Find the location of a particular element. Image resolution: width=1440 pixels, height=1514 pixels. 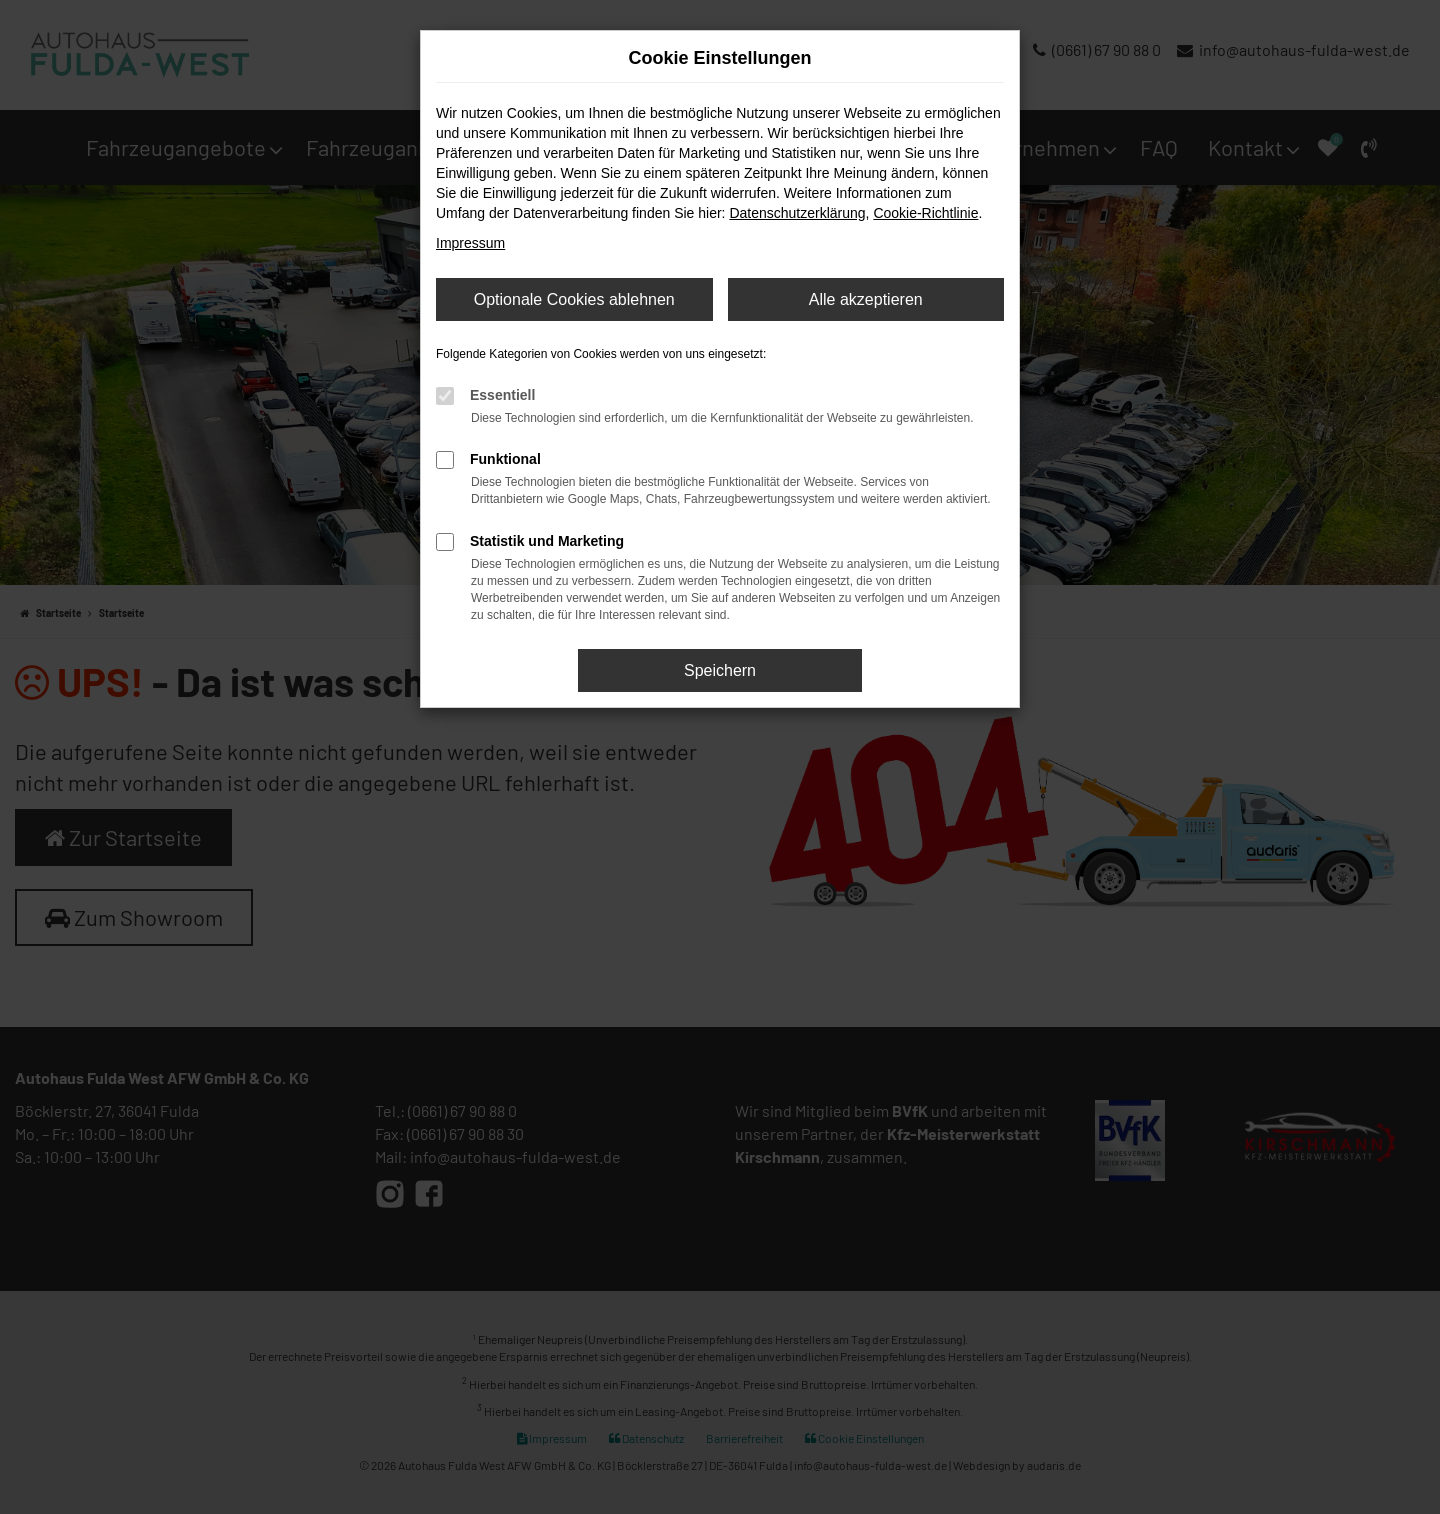

Speichern is located at coordinates (720, 670).